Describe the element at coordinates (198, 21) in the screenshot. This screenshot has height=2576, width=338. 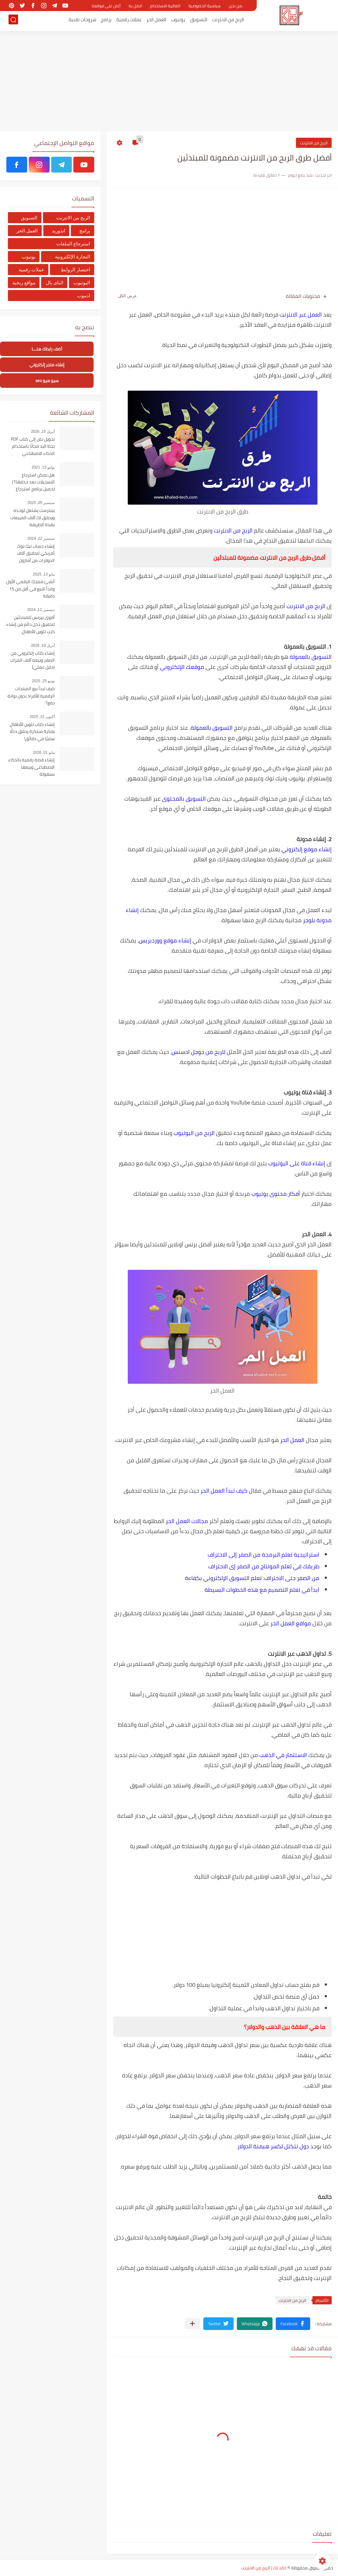
I see `التسويق` at that location.